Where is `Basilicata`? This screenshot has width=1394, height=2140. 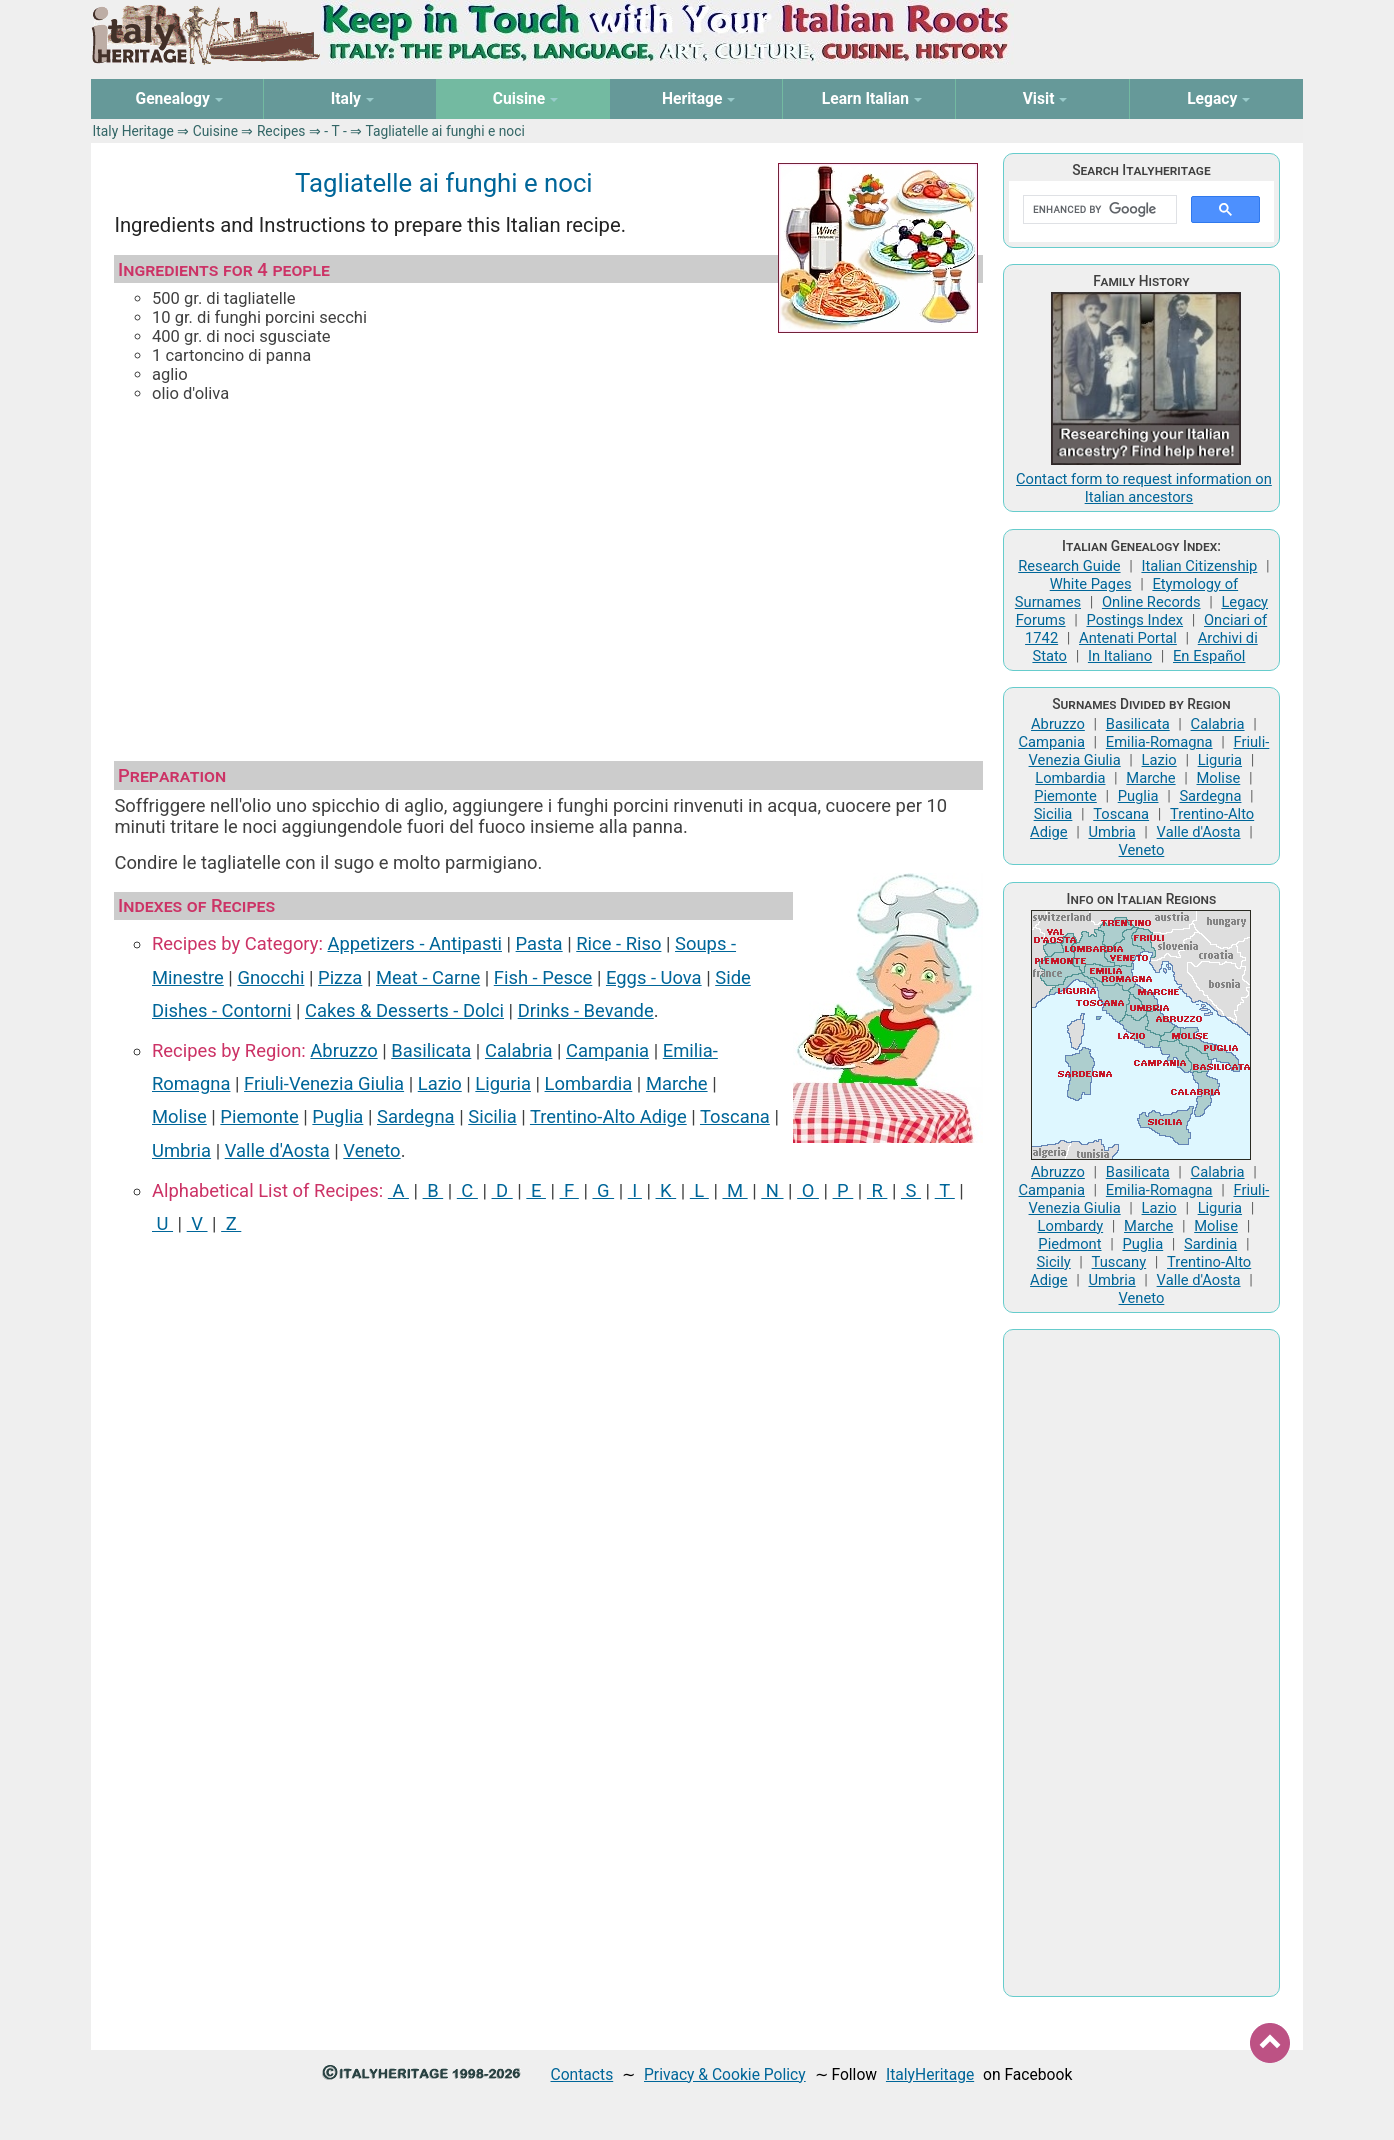
Basilicata is located at coordinates (431, 1050).